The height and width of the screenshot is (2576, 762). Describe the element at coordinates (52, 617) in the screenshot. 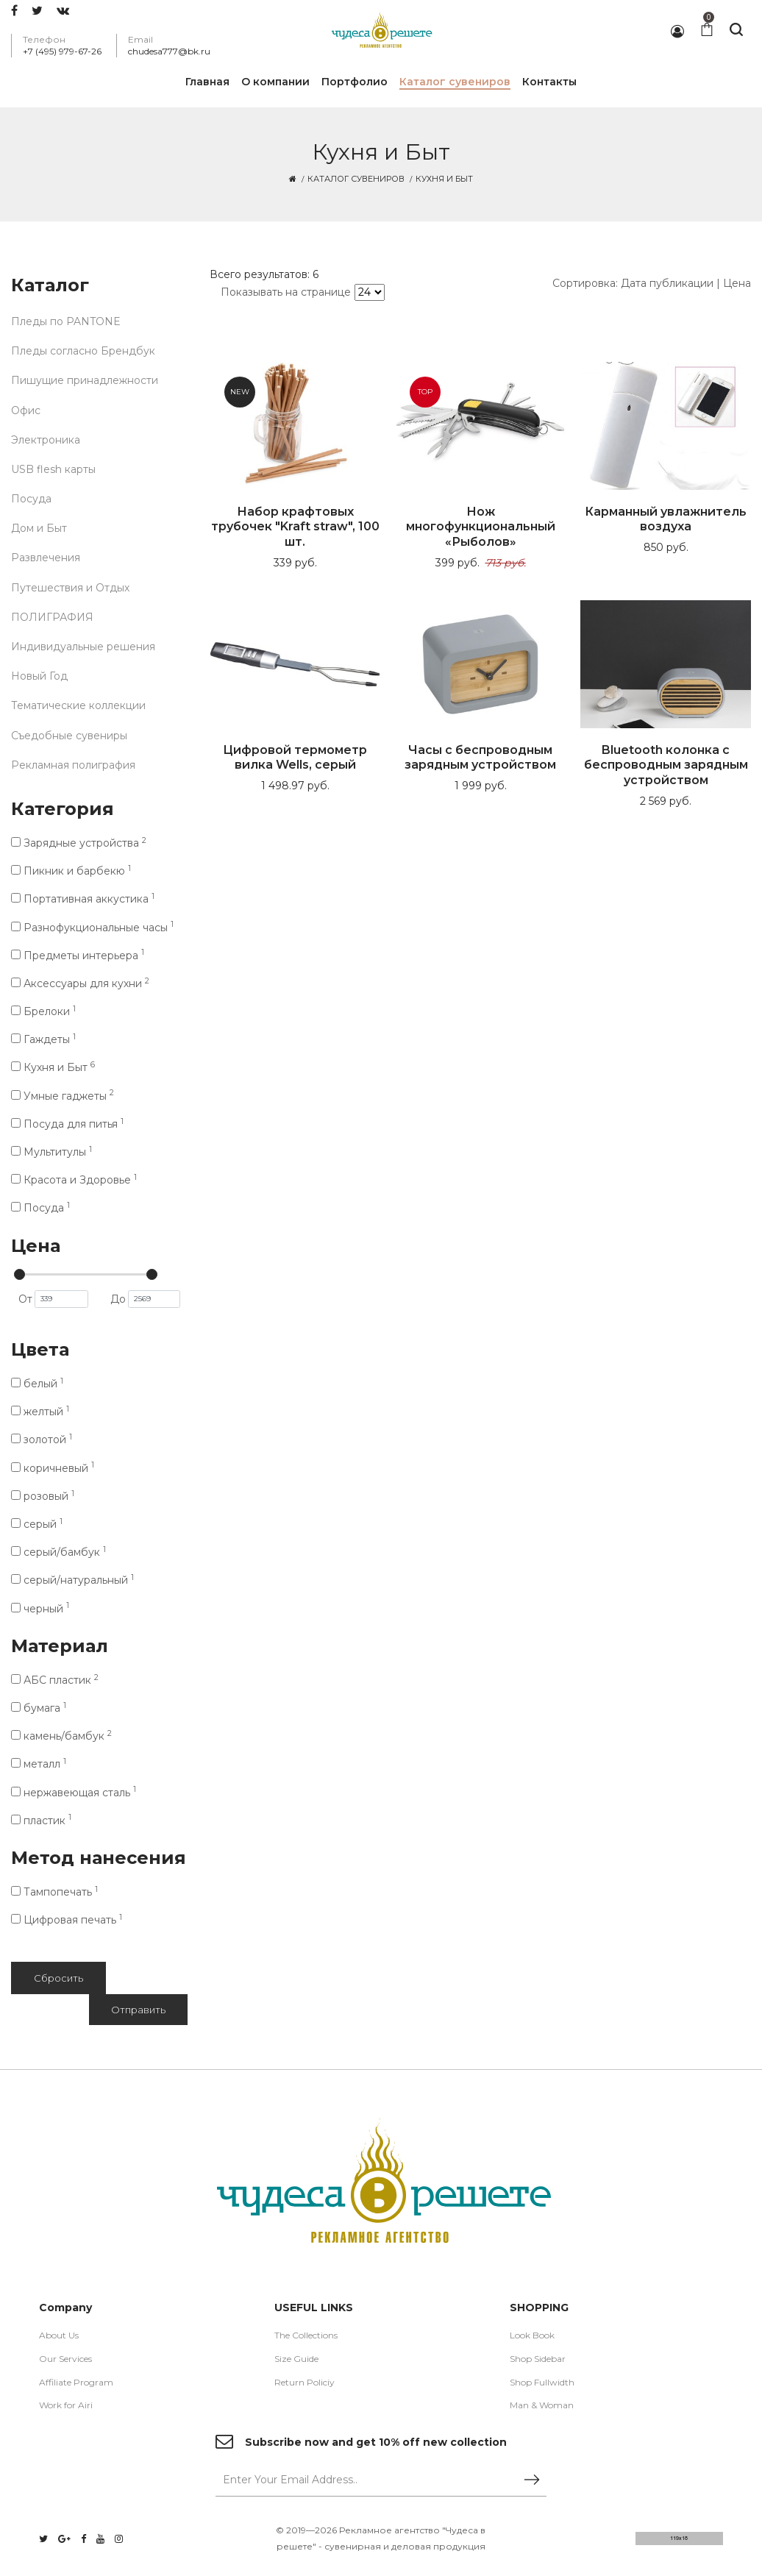

I see `ПОЛИГРАФИЯ` at that location.